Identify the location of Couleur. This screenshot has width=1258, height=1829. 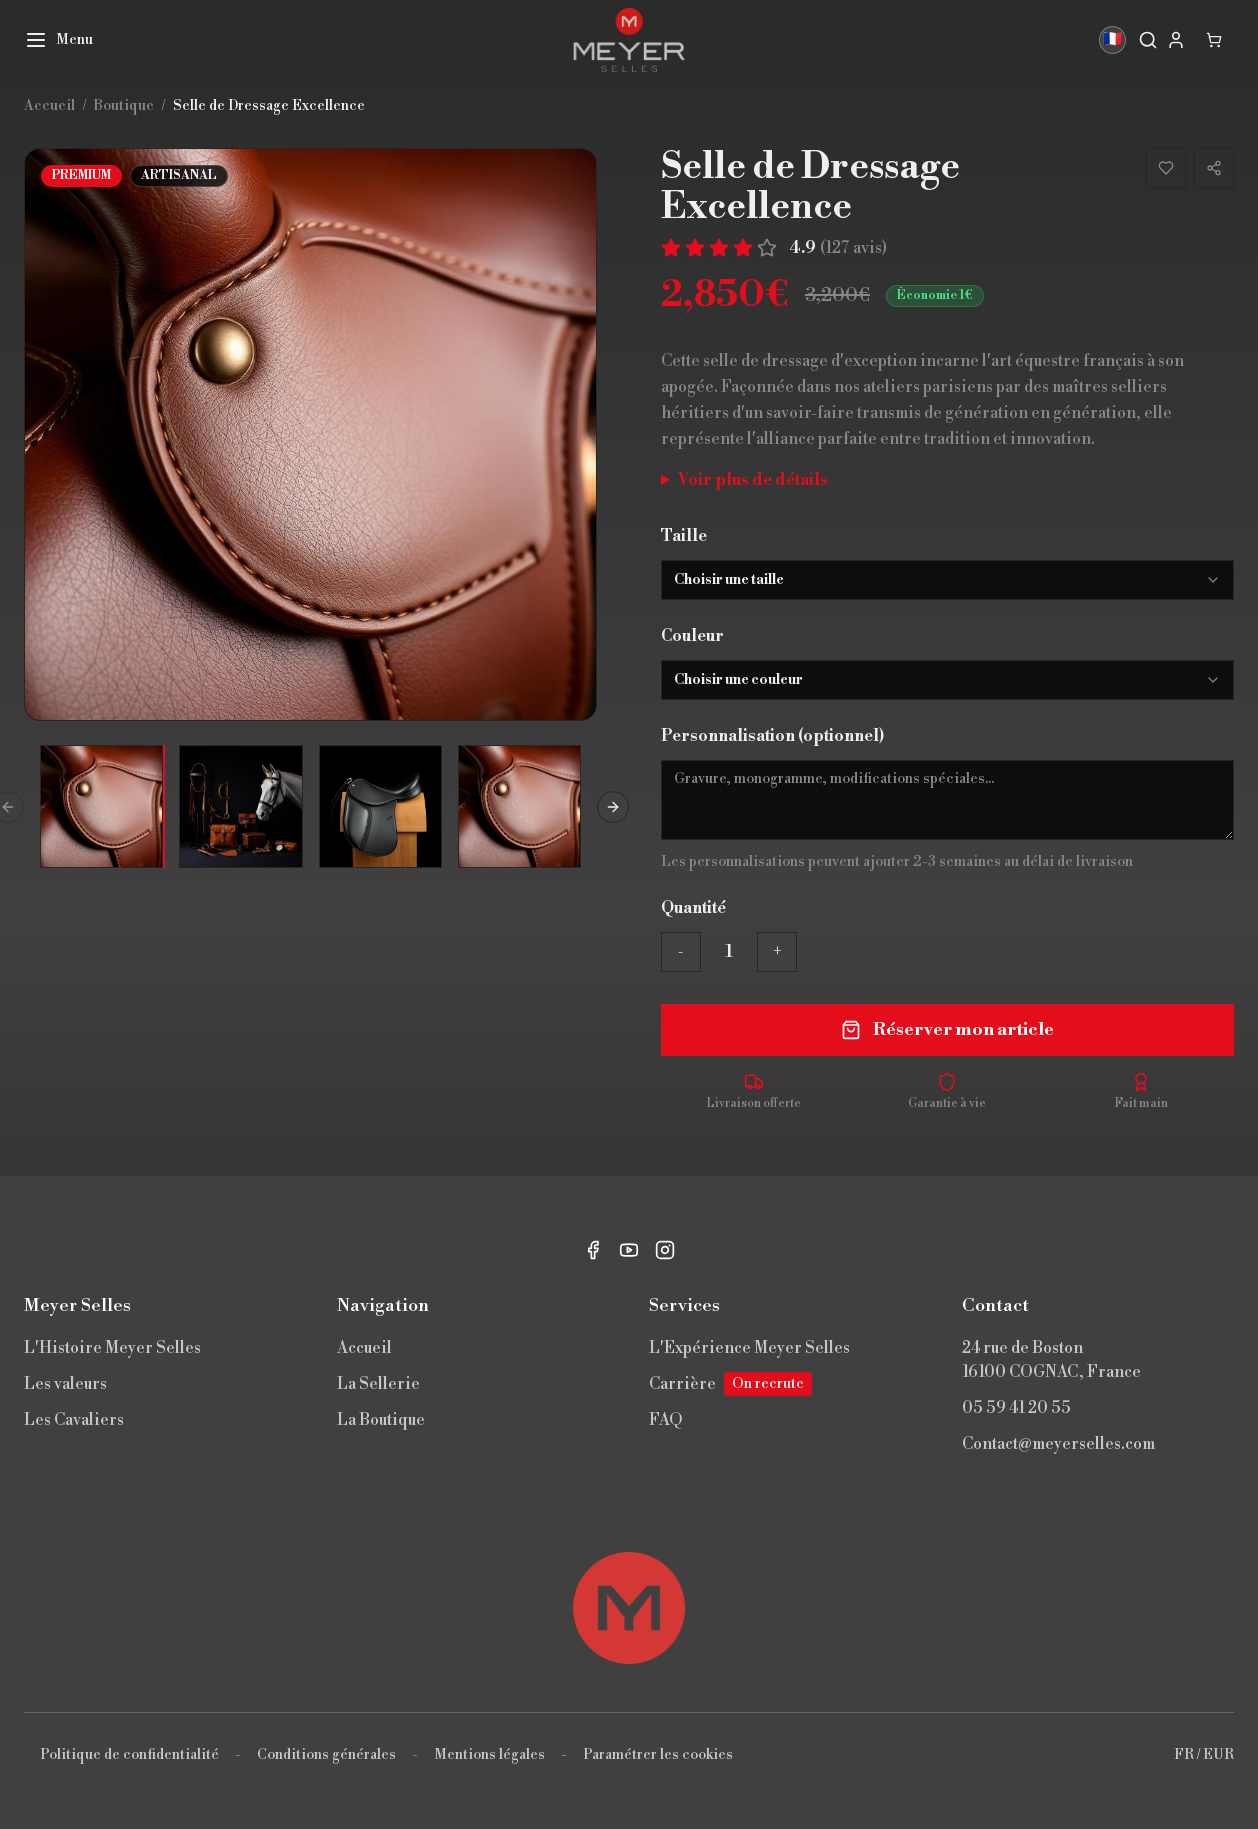
(692, 636).